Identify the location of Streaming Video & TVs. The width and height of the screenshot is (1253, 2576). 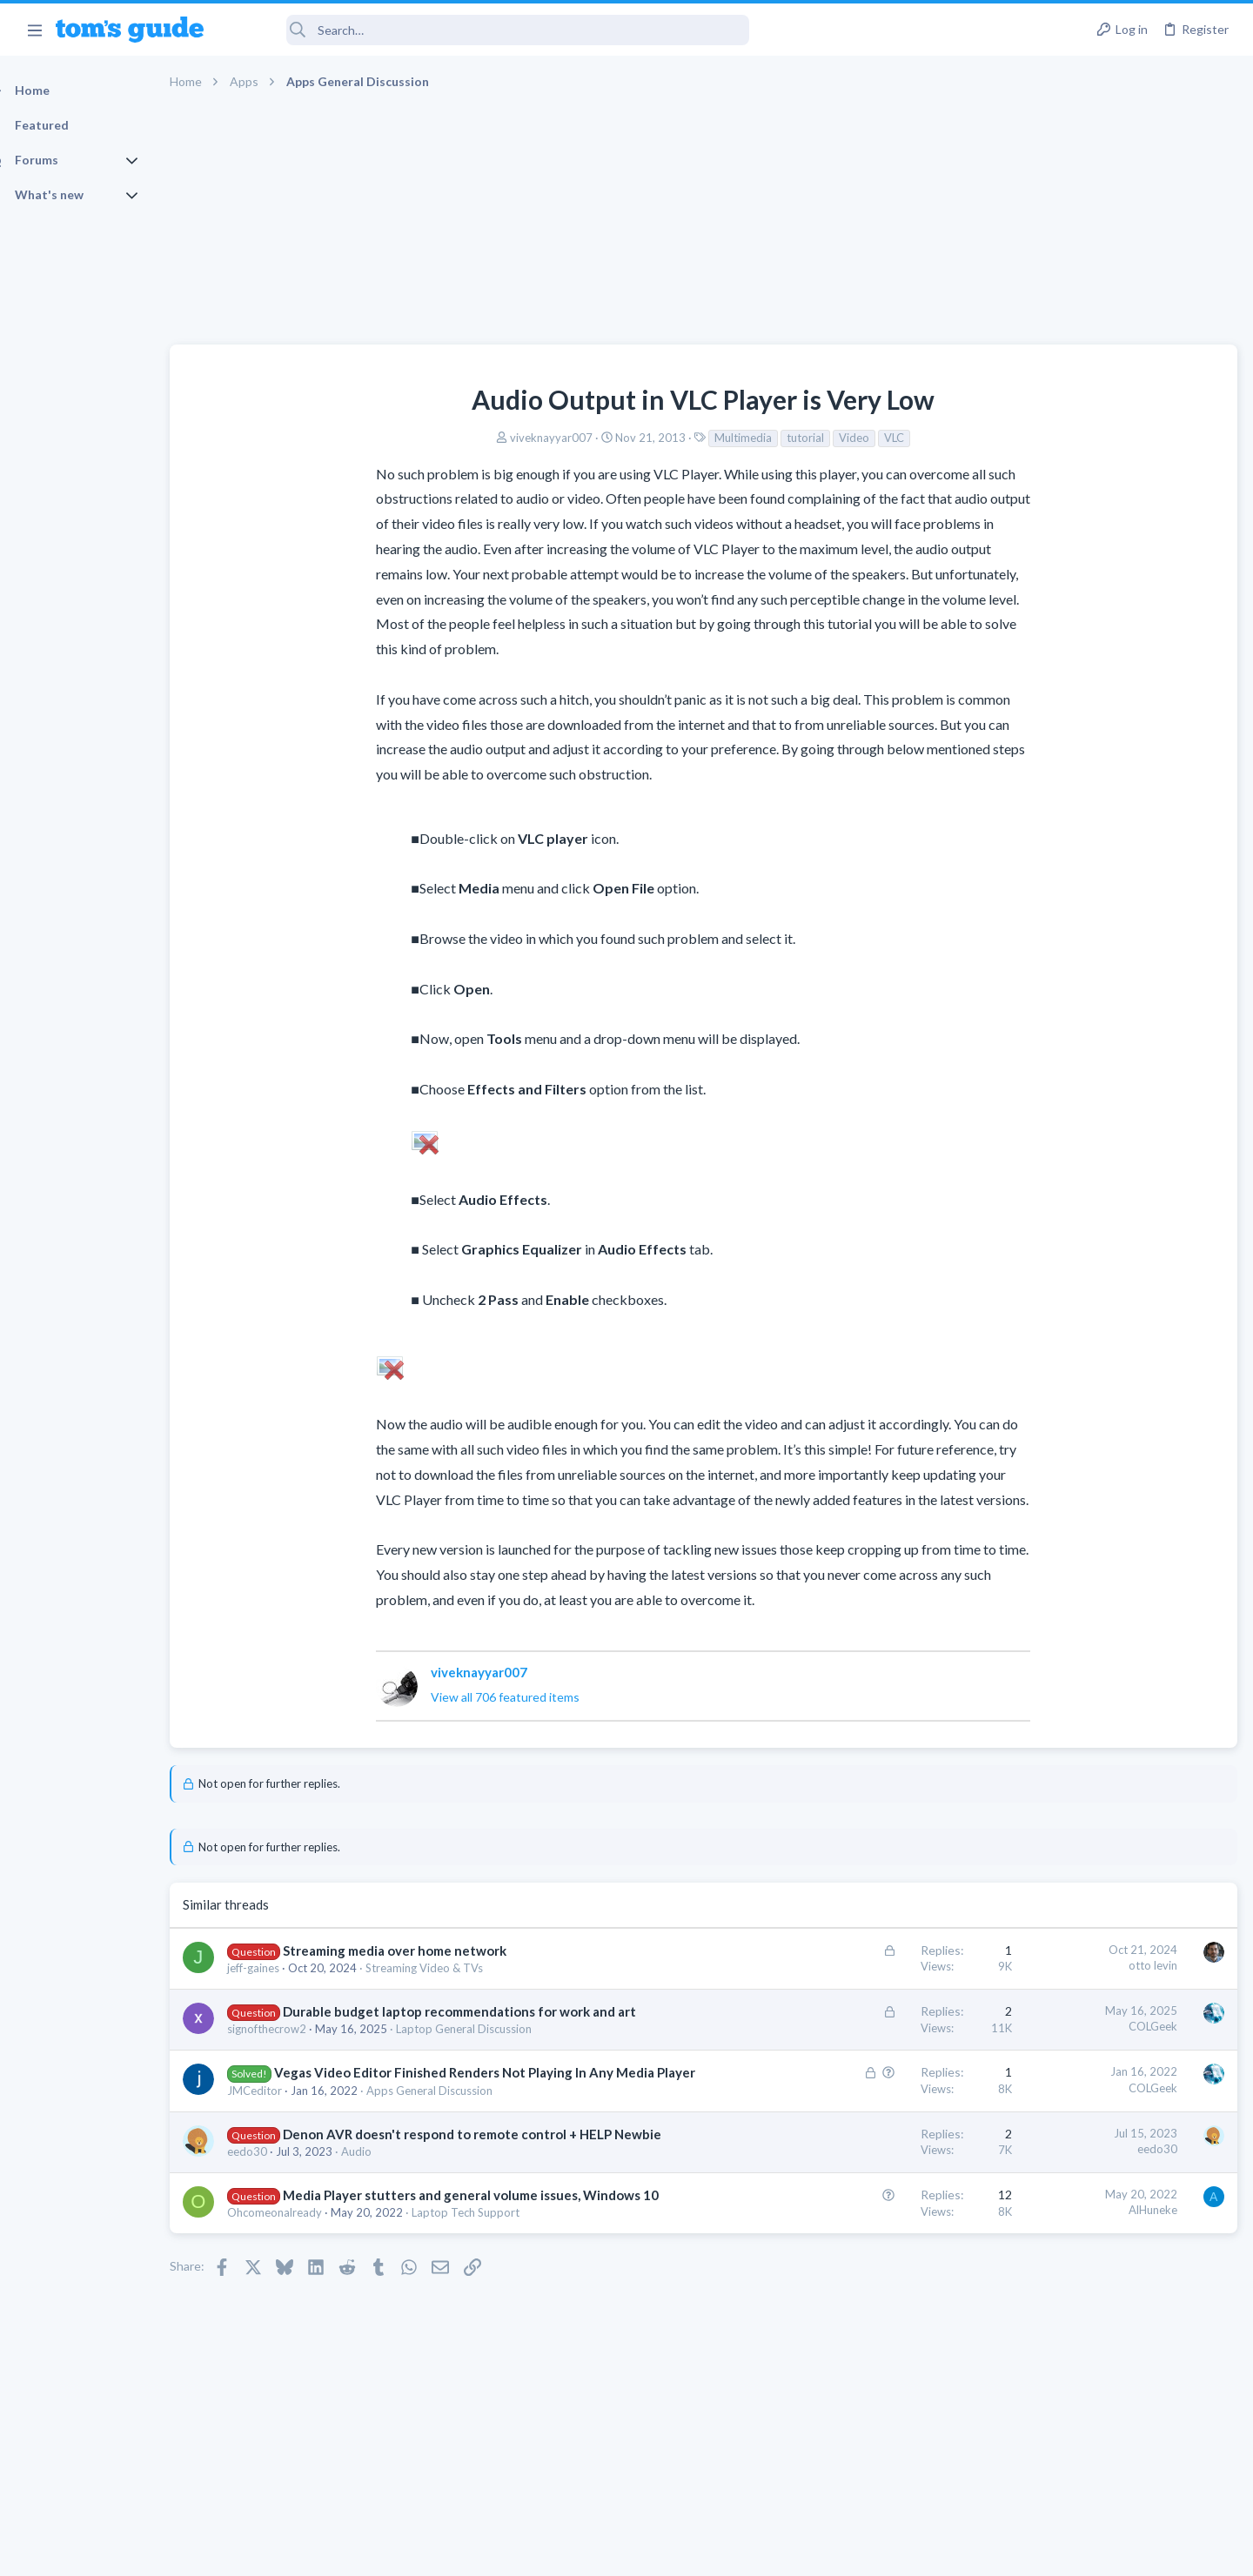
(454, 1968).